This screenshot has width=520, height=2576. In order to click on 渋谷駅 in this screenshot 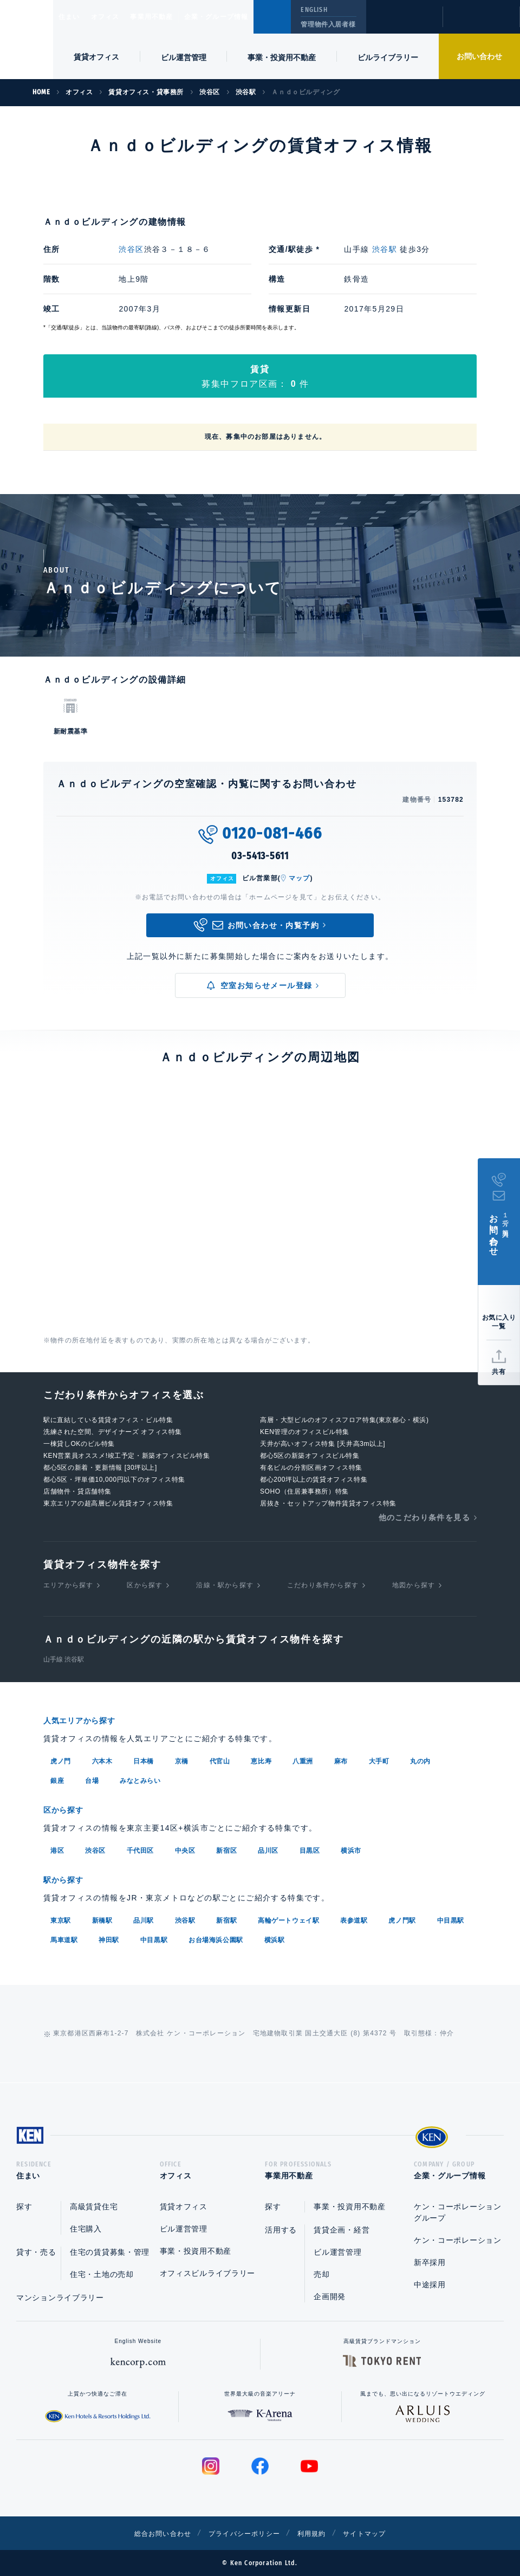, I will do `click(384, 249)`.